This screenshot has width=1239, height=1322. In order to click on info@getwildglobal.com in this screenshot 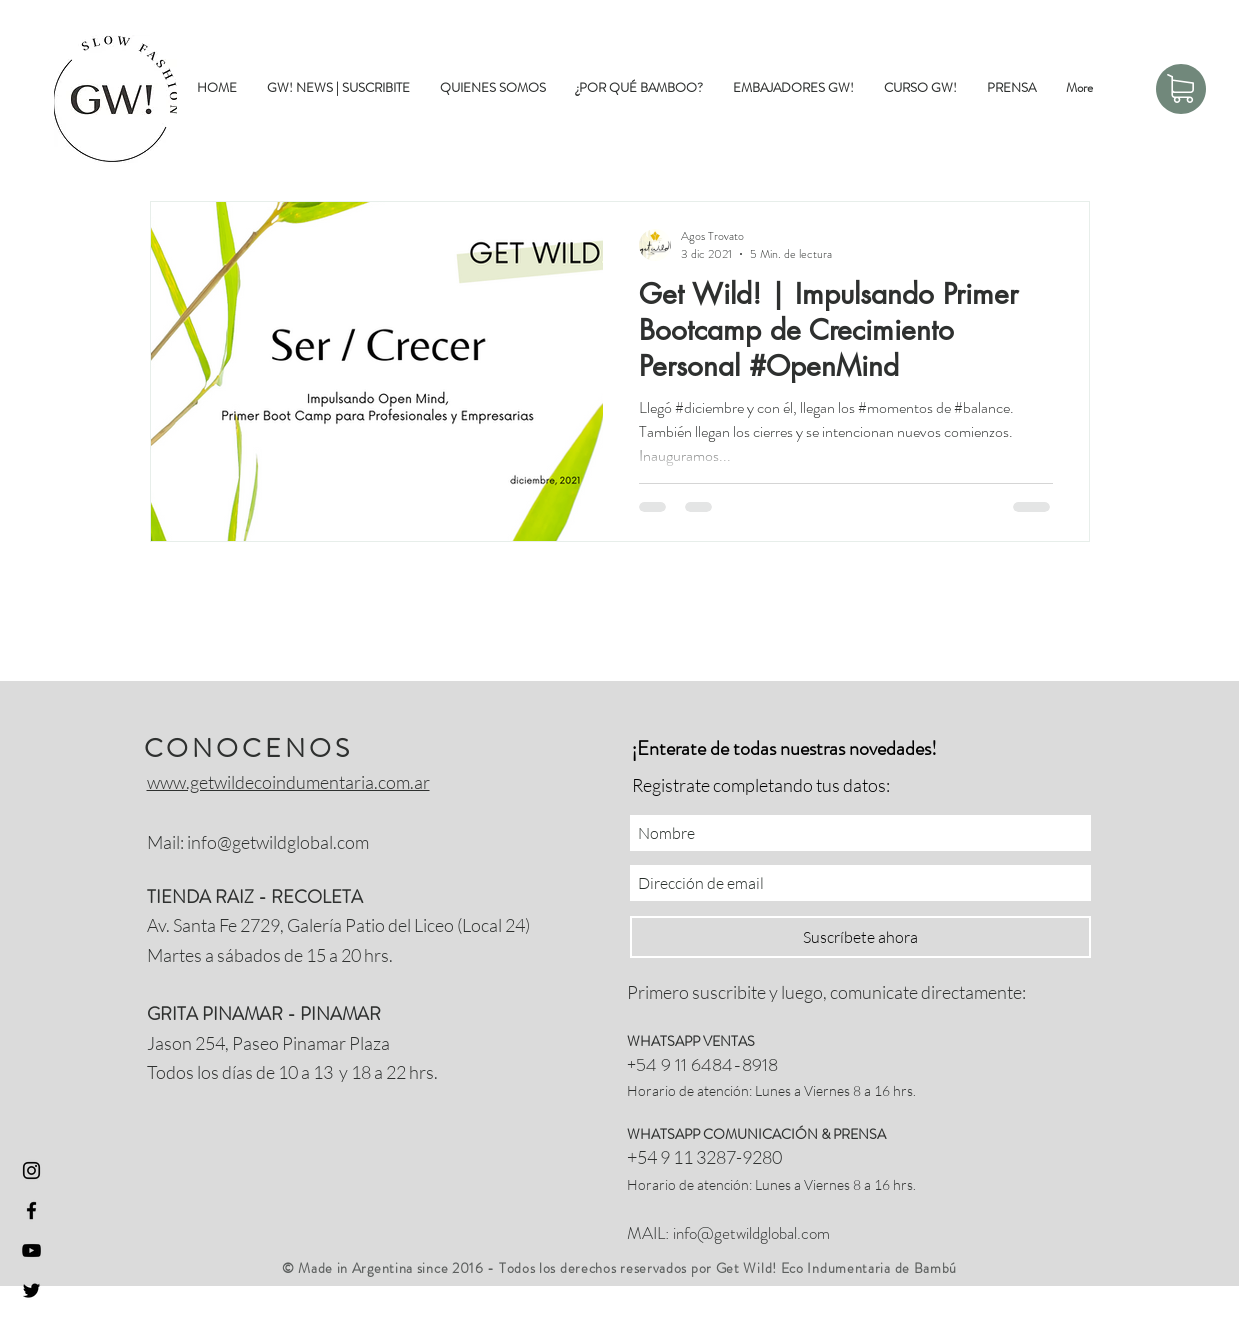, I will do `click(278, 842)`.